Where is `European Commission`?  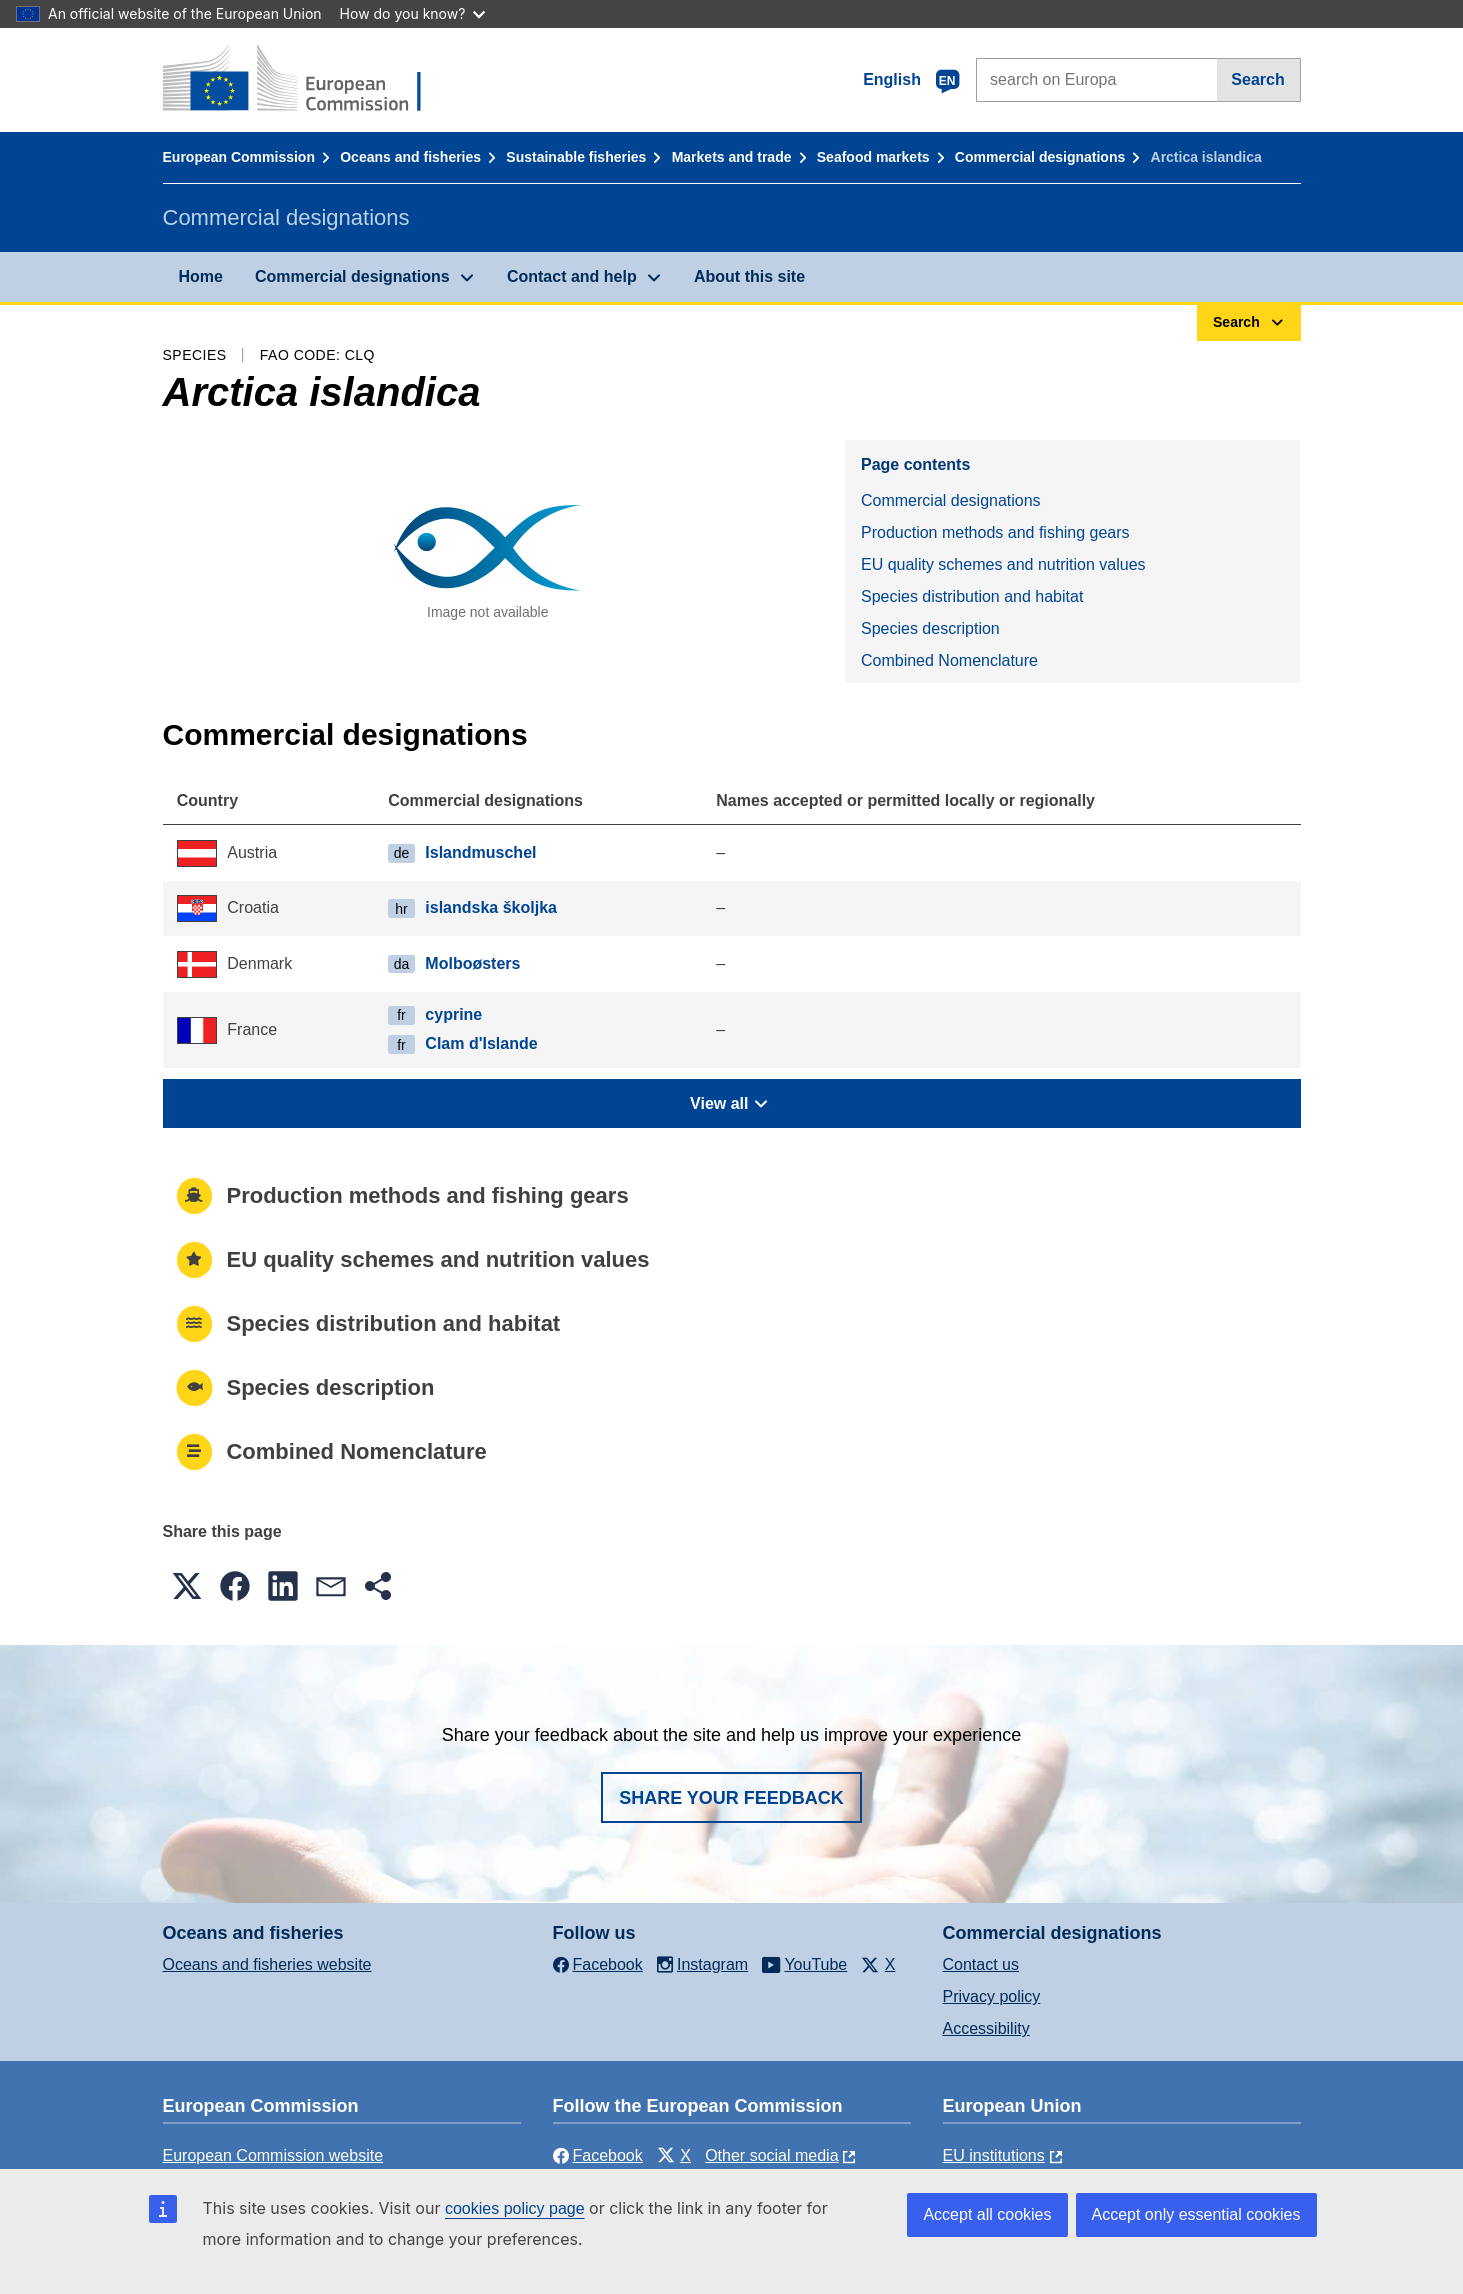 European Commission is located at coordinates (239, 157).